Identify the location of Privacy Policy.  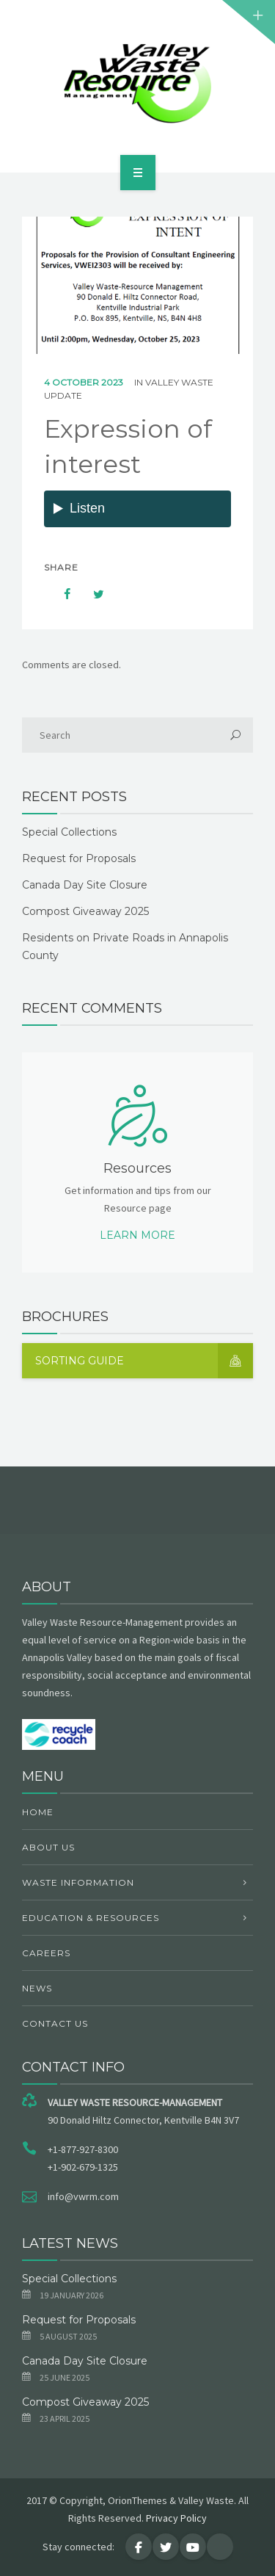
(176, 2518).